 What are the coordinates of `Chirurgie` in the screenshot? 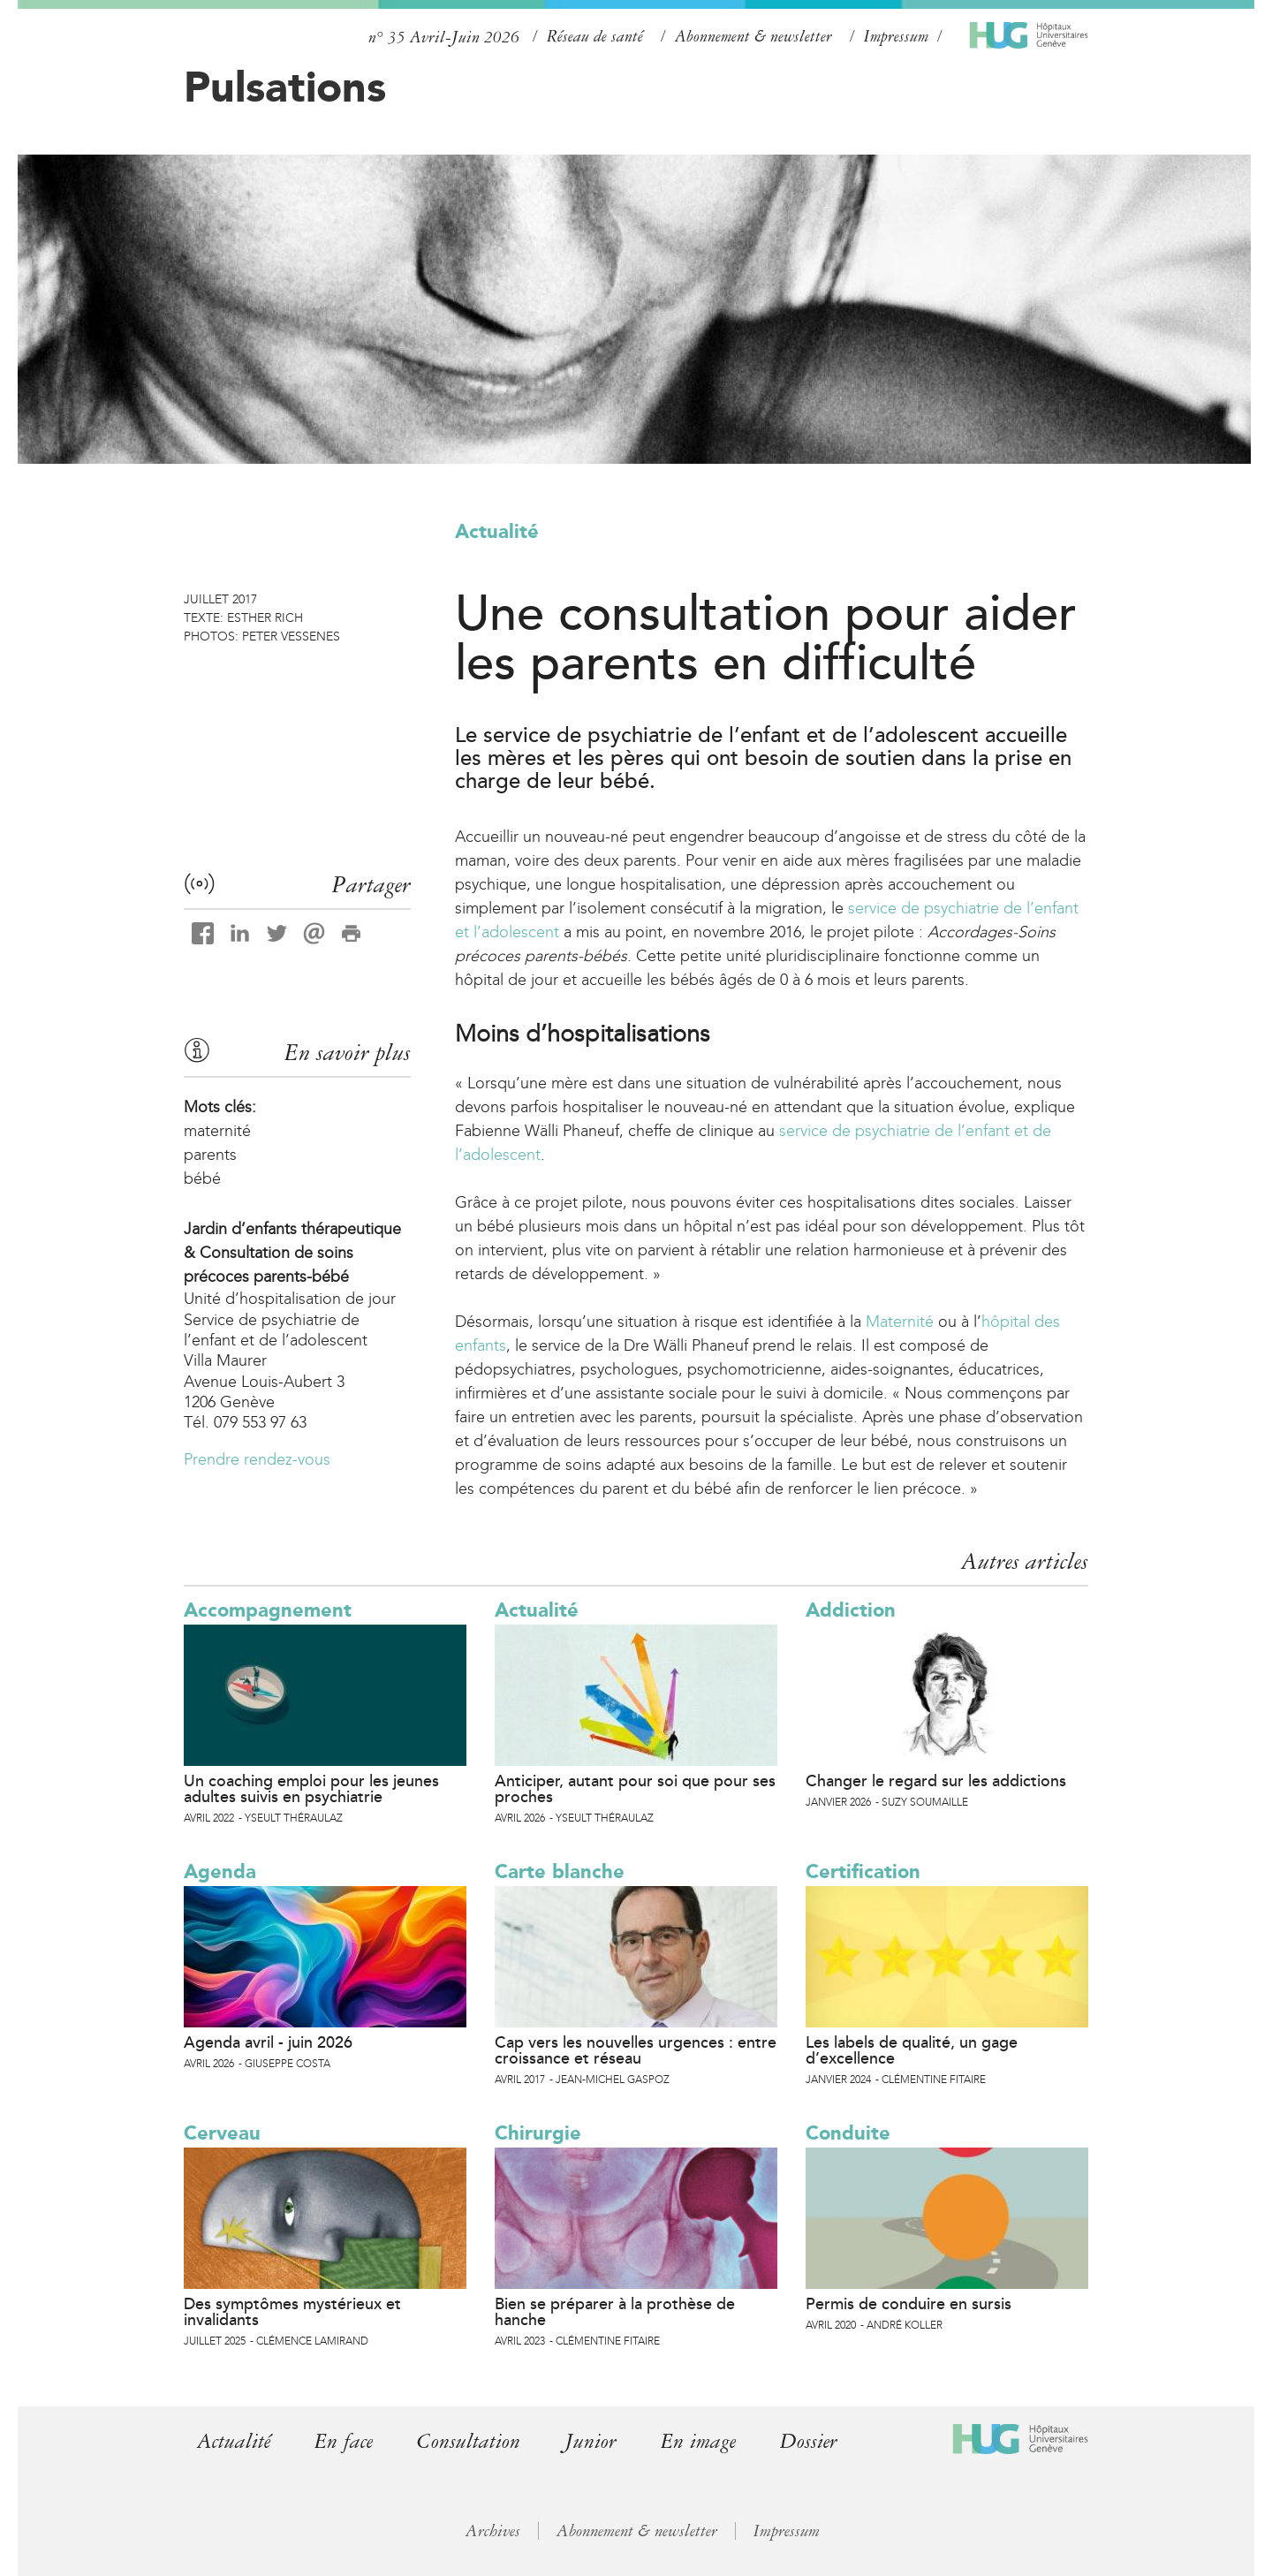 It's located at (538, 2133).